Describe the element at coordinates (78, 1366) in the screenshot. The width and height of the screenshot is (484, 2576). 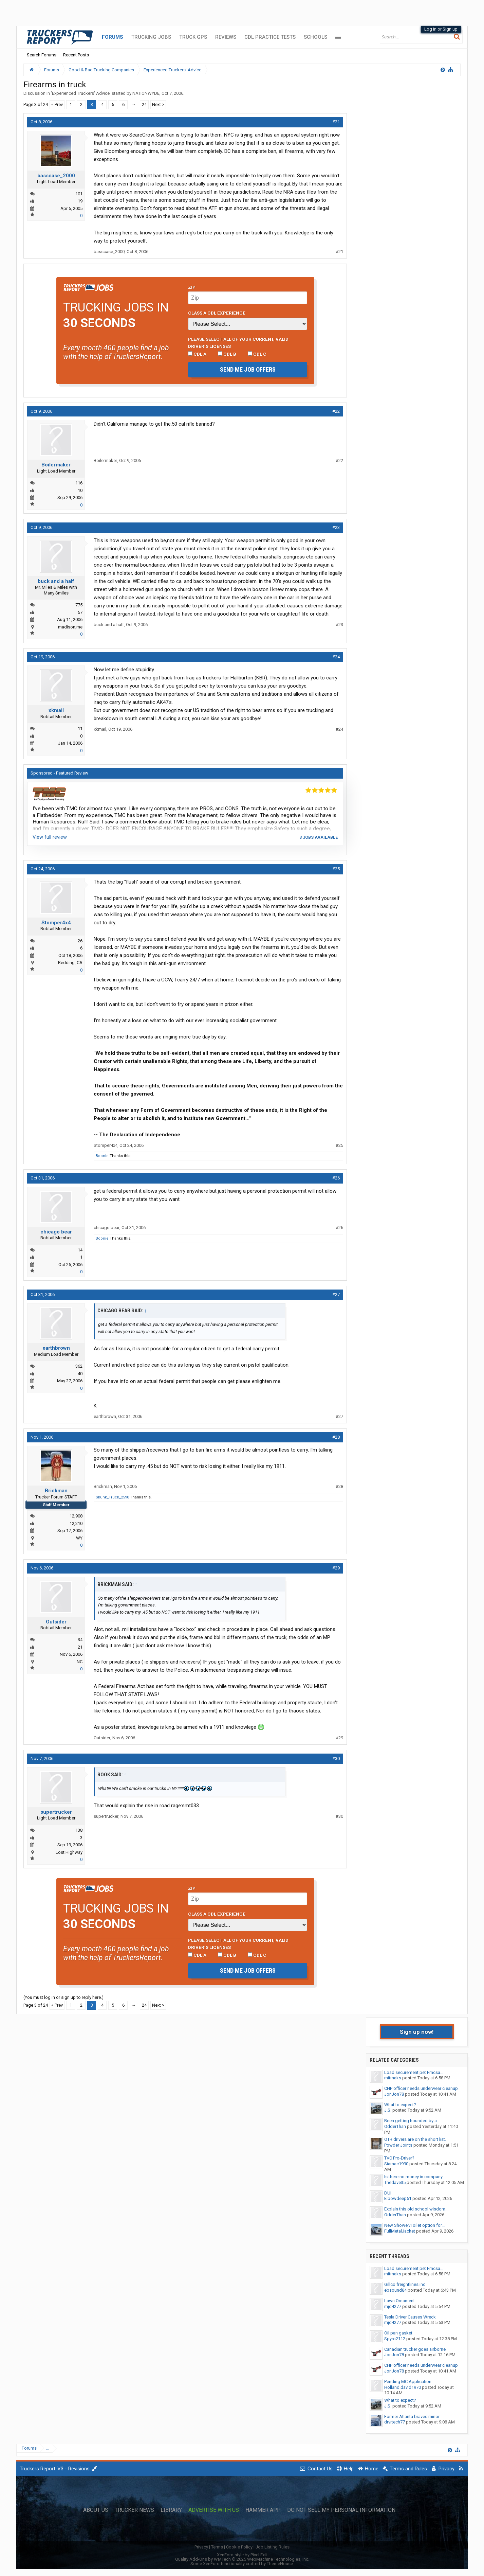
I see `362` at that location.